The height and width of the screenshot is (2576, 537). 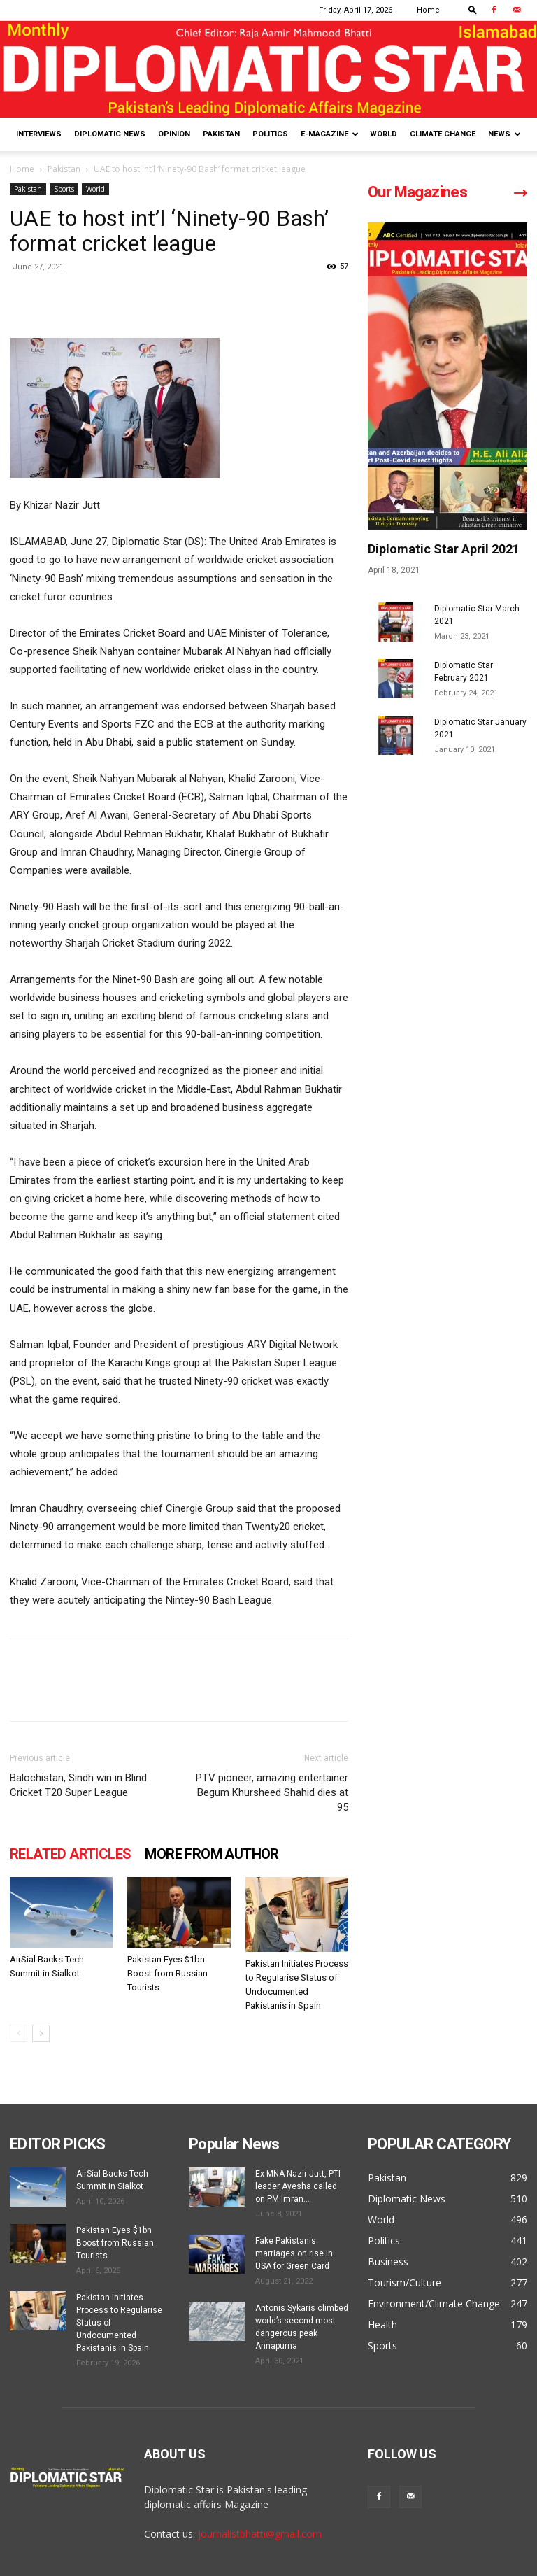 I want to click on Fake Pakistanis marriages on rise in USA for Green Card, so click(x=294, y=2253).